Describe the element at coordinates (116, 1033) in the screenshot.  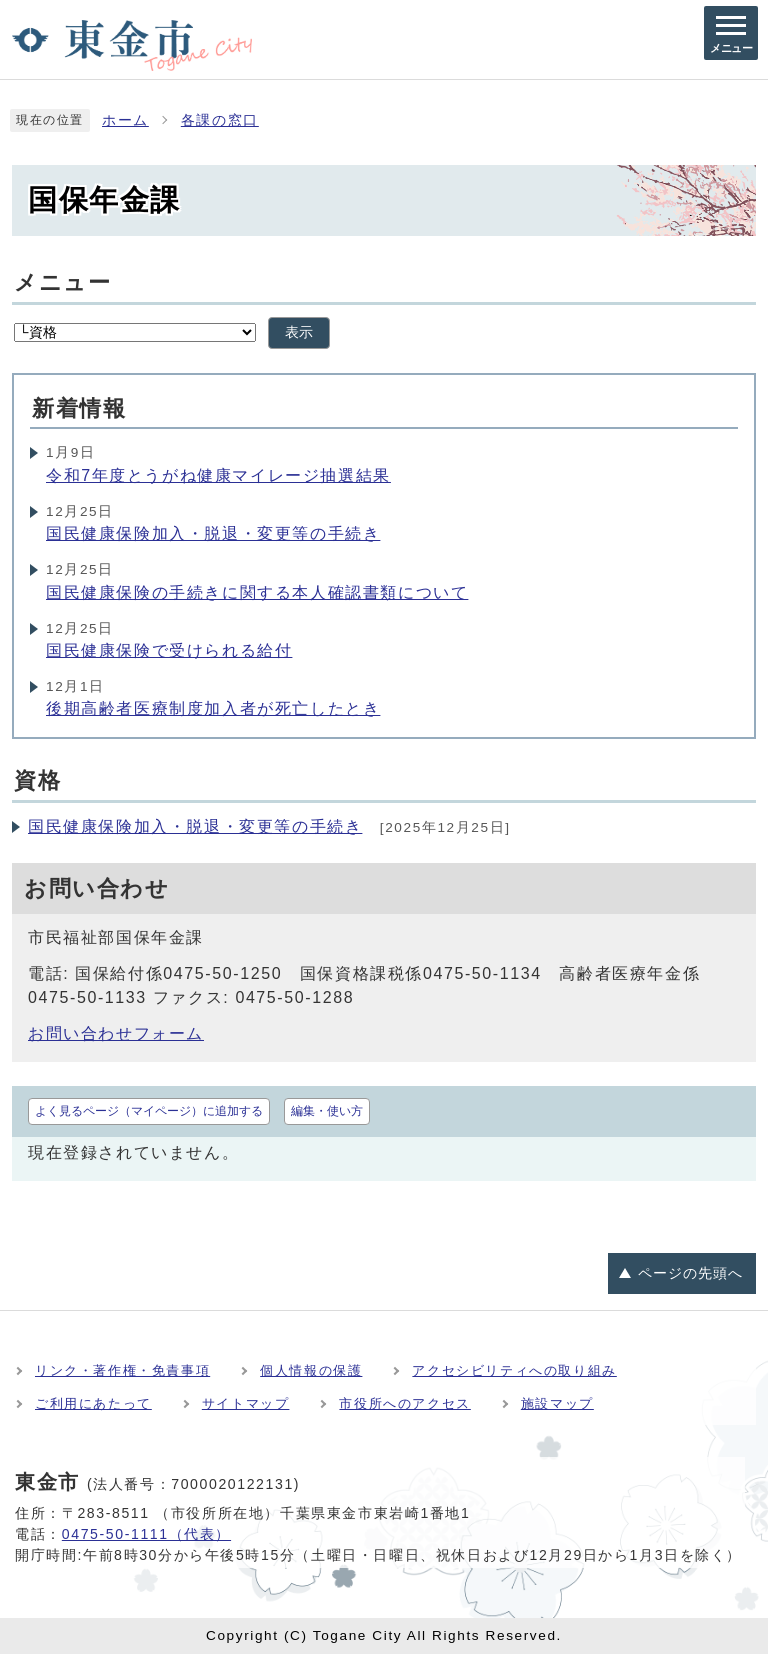
I see `お問い合わせフォーム` at that location.